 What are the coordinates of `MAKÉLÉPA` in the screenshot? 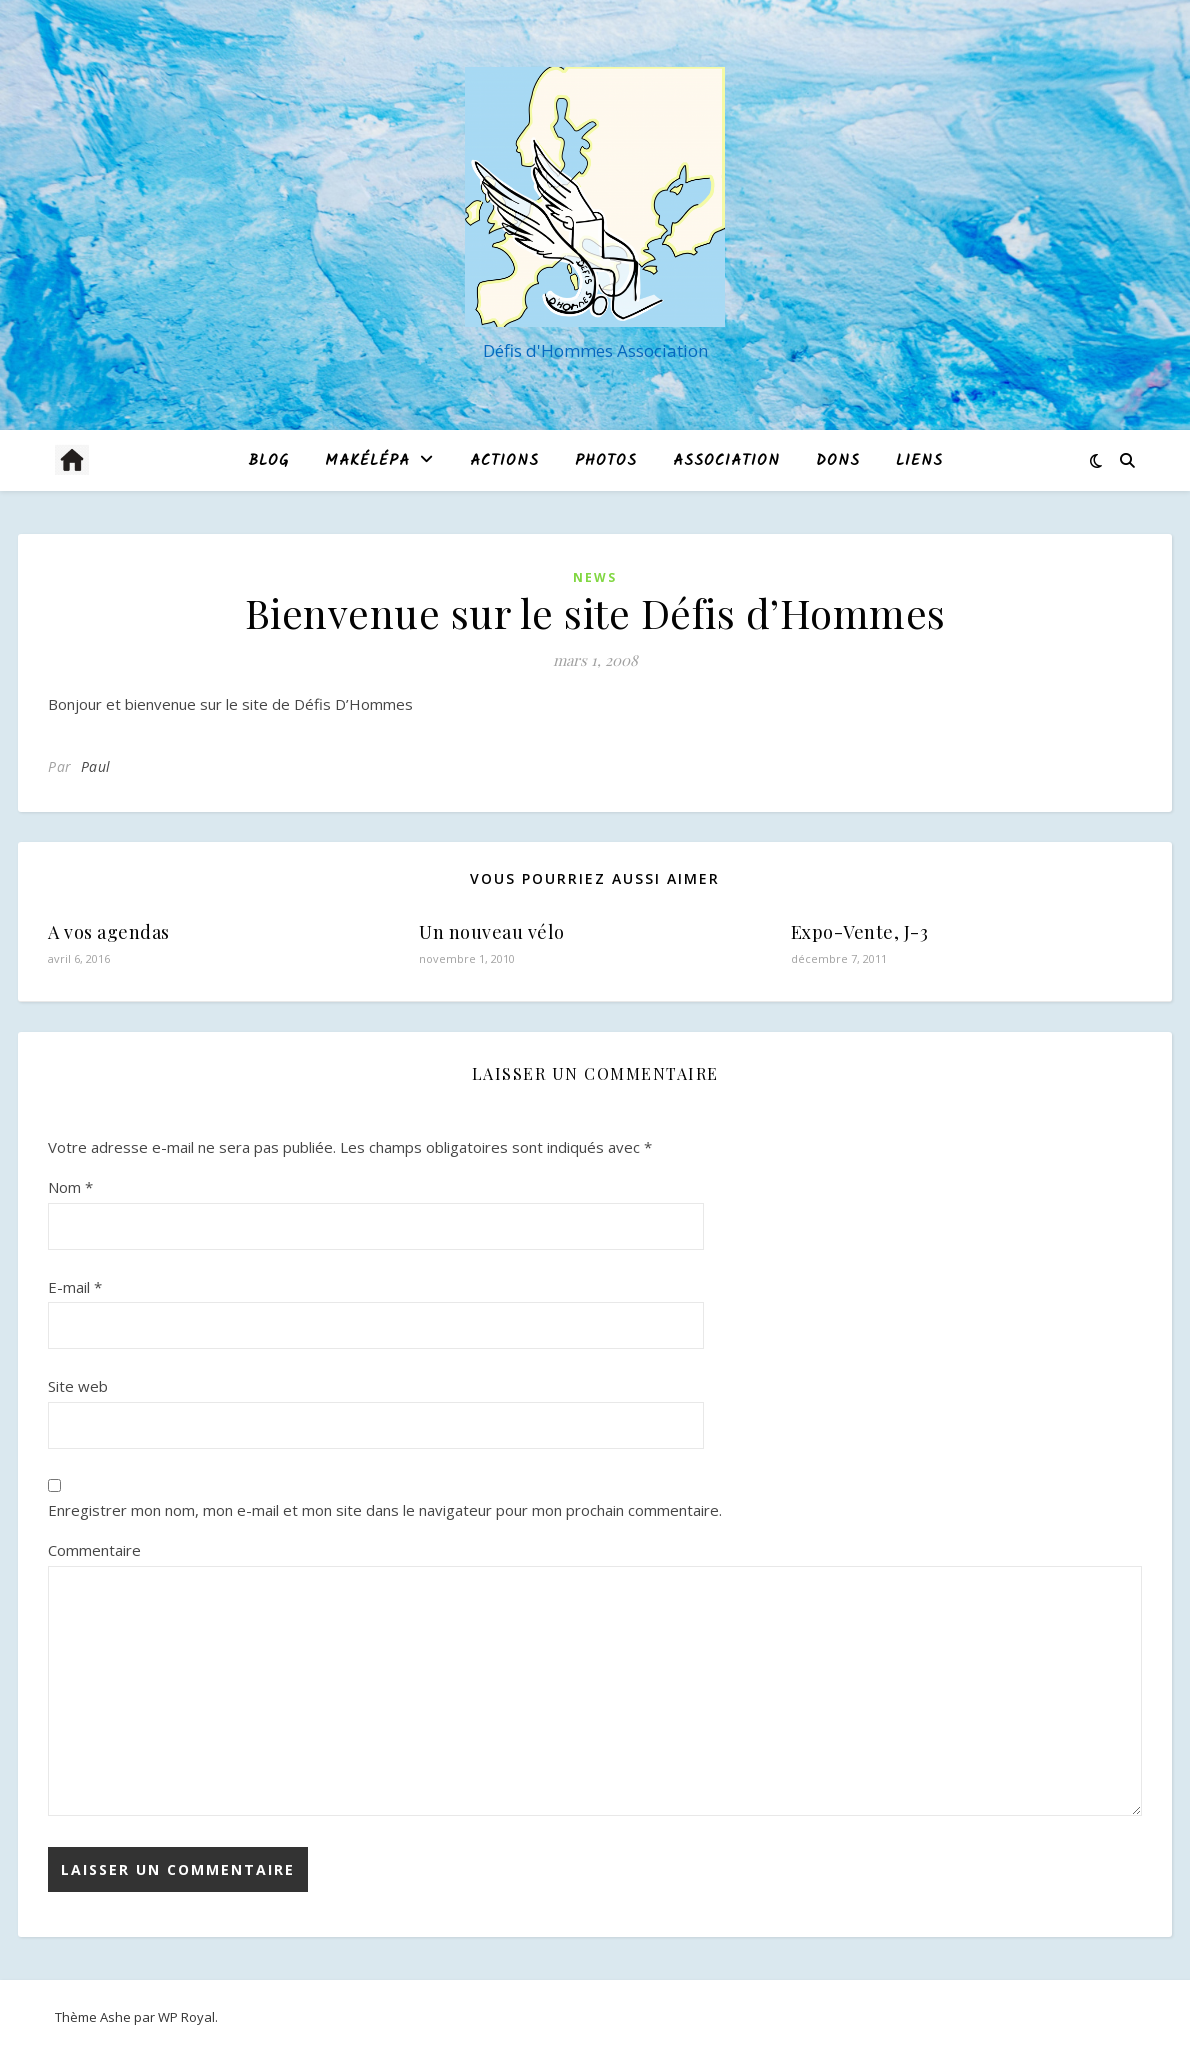 It's located at (367, 461).